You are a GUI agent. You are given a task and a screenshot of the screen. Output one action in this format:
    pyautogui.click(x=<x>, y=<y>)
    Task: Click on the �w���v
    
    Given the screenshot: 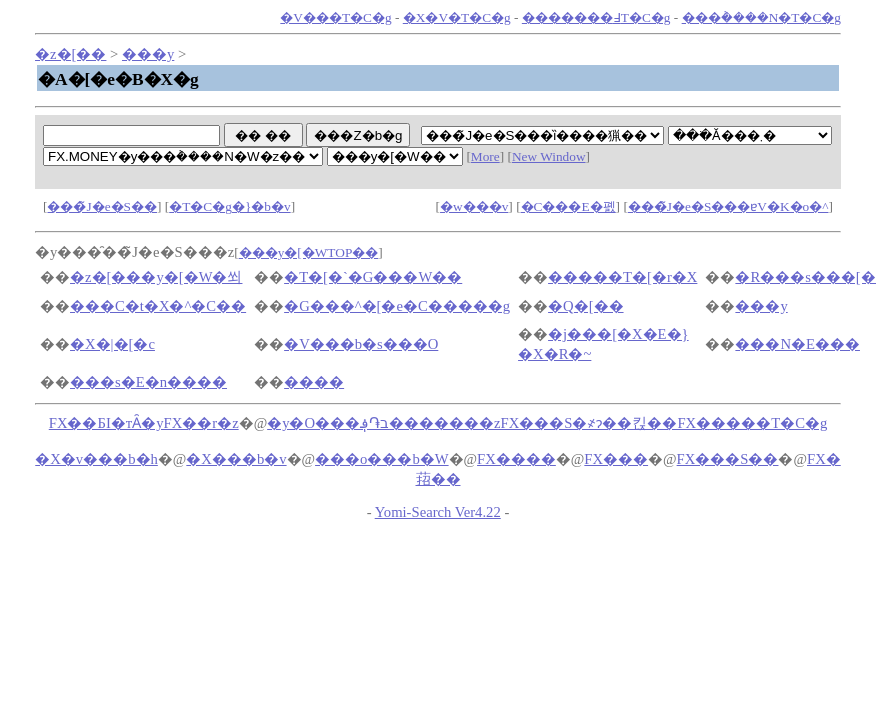 What is the action you would take?
    pyautogui.click(x=474, y=206)
    